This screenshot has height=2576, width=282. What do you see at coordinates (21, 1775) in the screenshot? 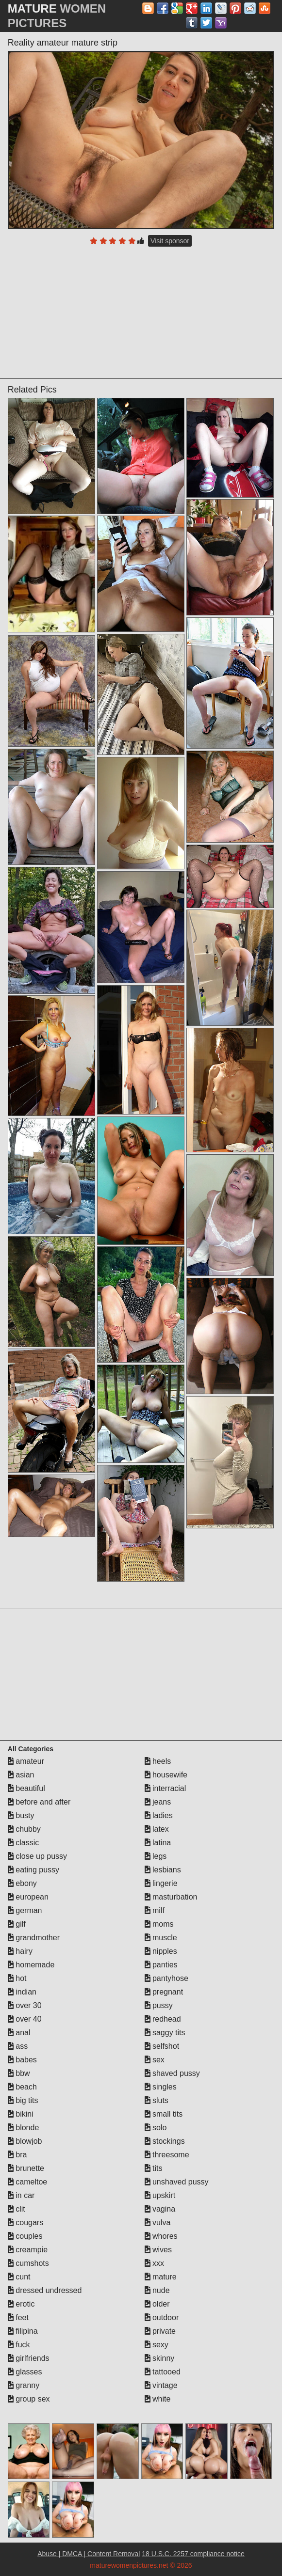
I see `asian` at bounding box center [21, 1775].